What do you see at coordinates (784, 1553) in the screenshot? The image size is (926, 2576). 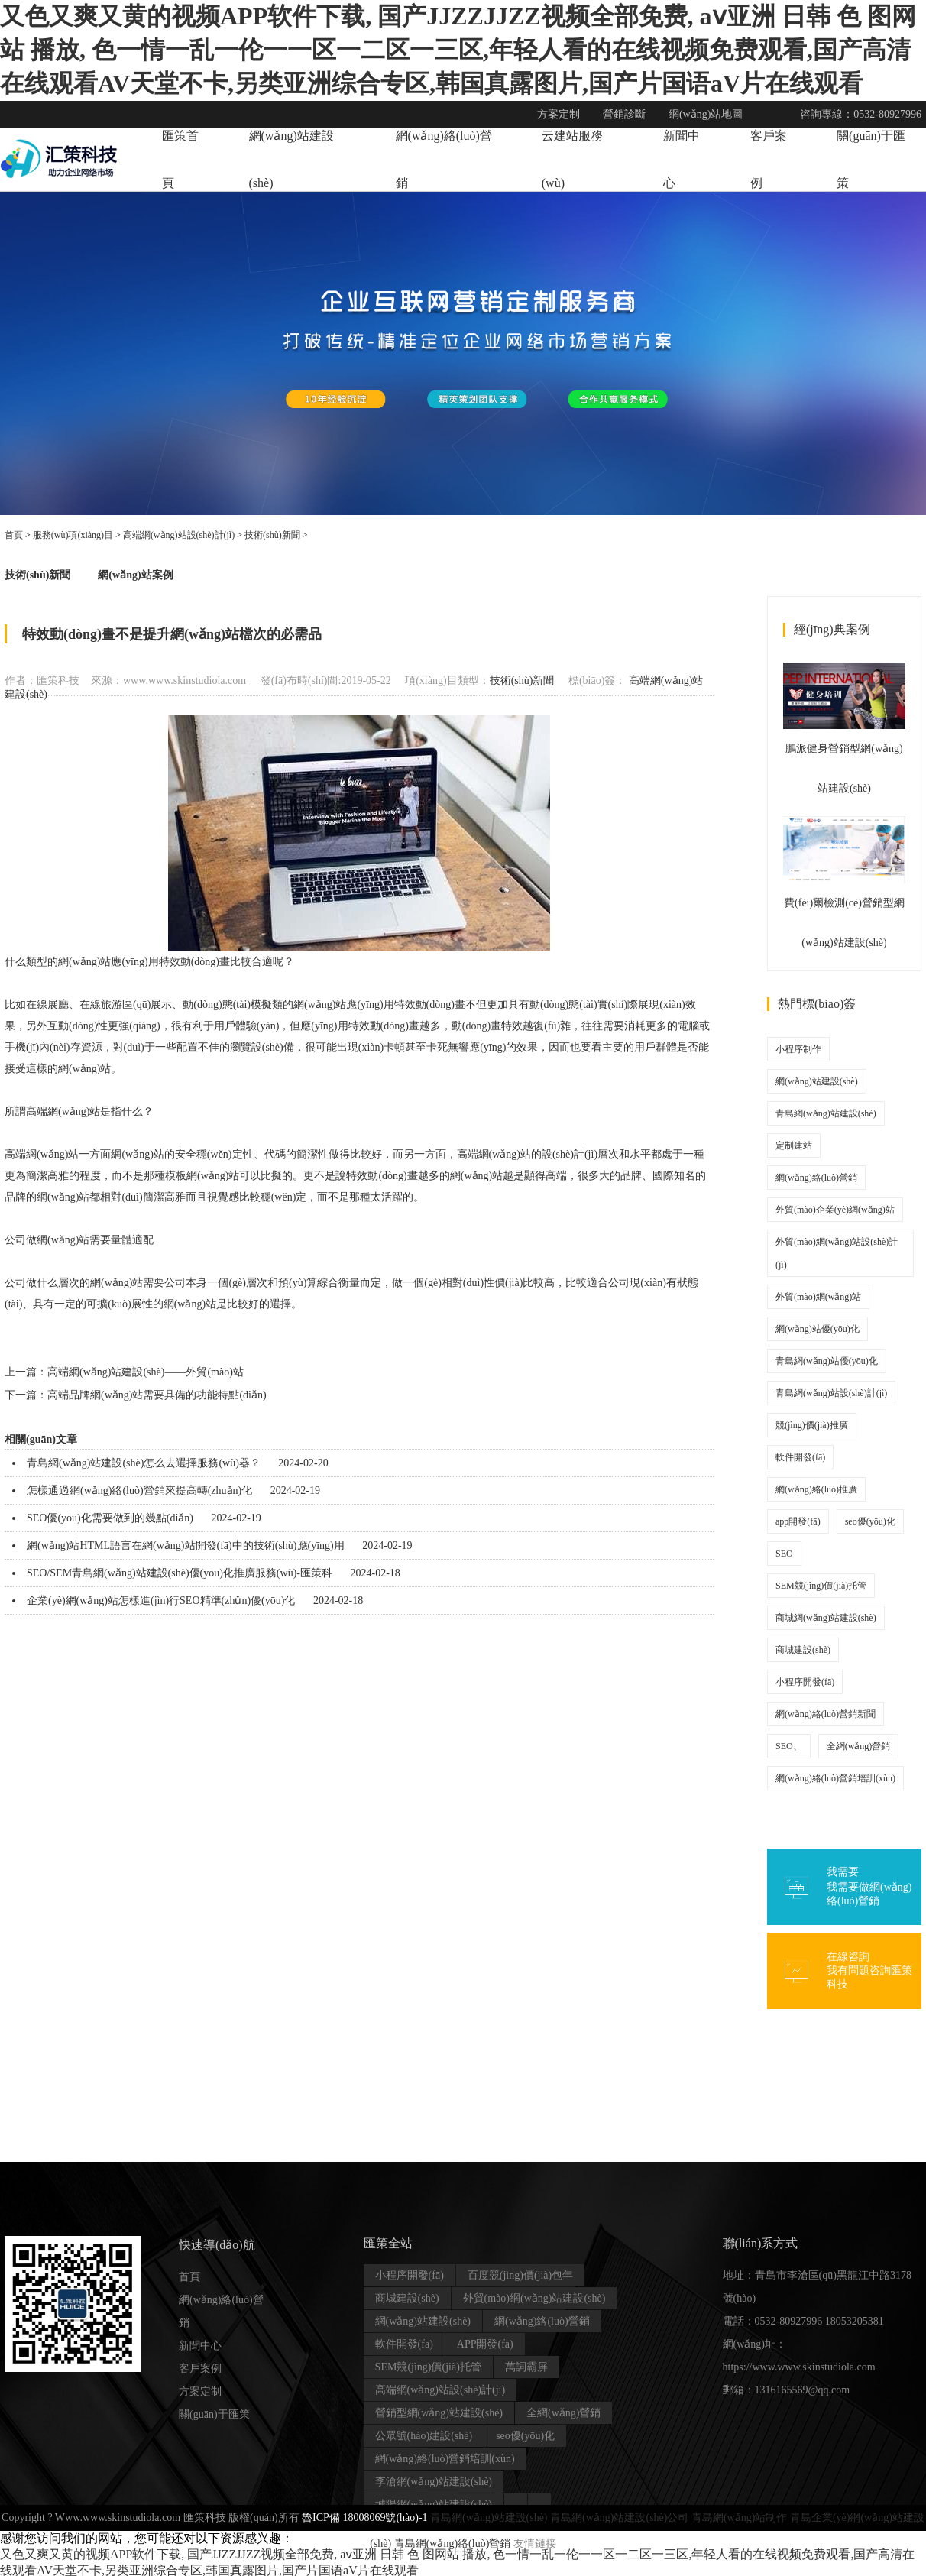 I see `SEO` at bounding box center [784, 1553].